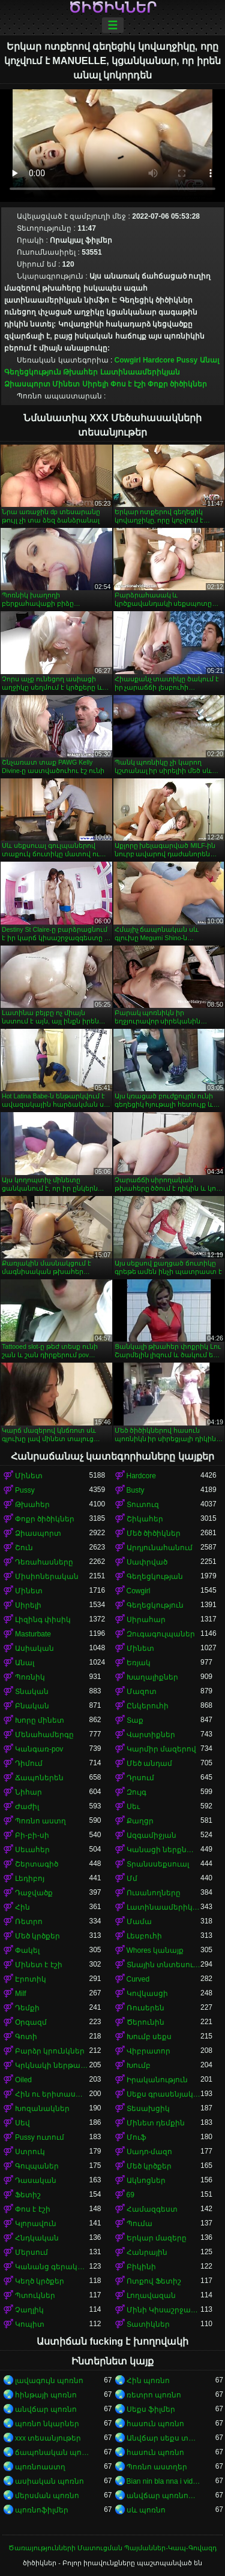 This screenshot has height=2576, width=225. Describe the element at coordinates (154, 1533) in the screenshot. I see `Մեծ ծիծիկներ` at that location.